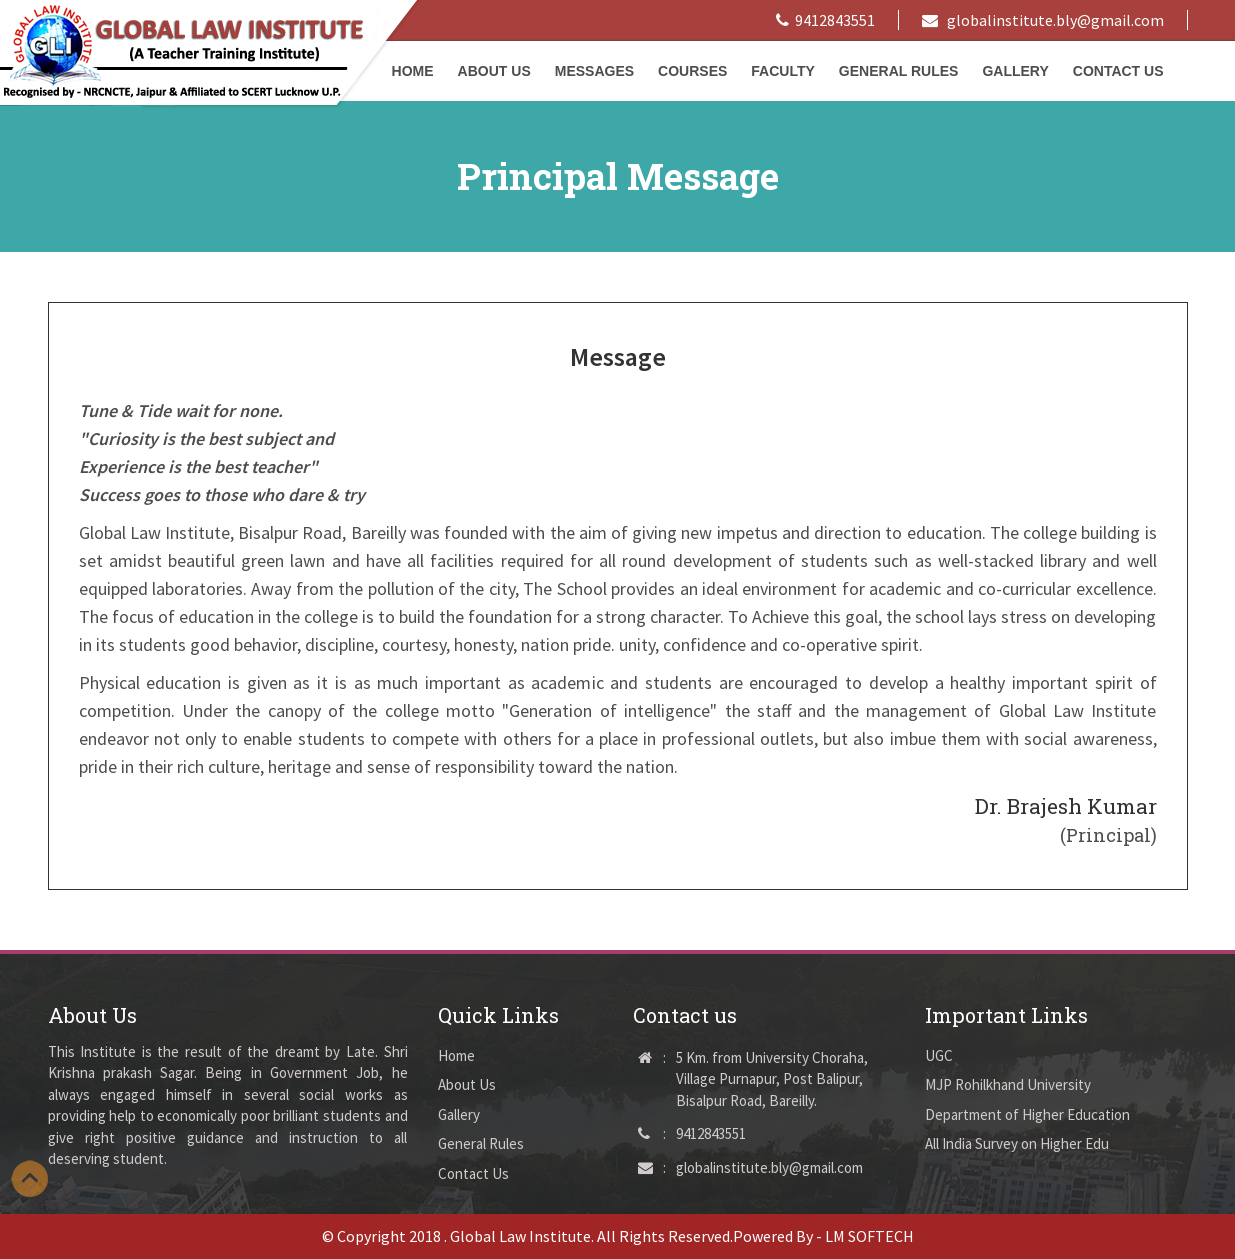 The height and width of the screenshot is (1259, 1235). I want to click on LM SOFTECH, so click(869, 1236).